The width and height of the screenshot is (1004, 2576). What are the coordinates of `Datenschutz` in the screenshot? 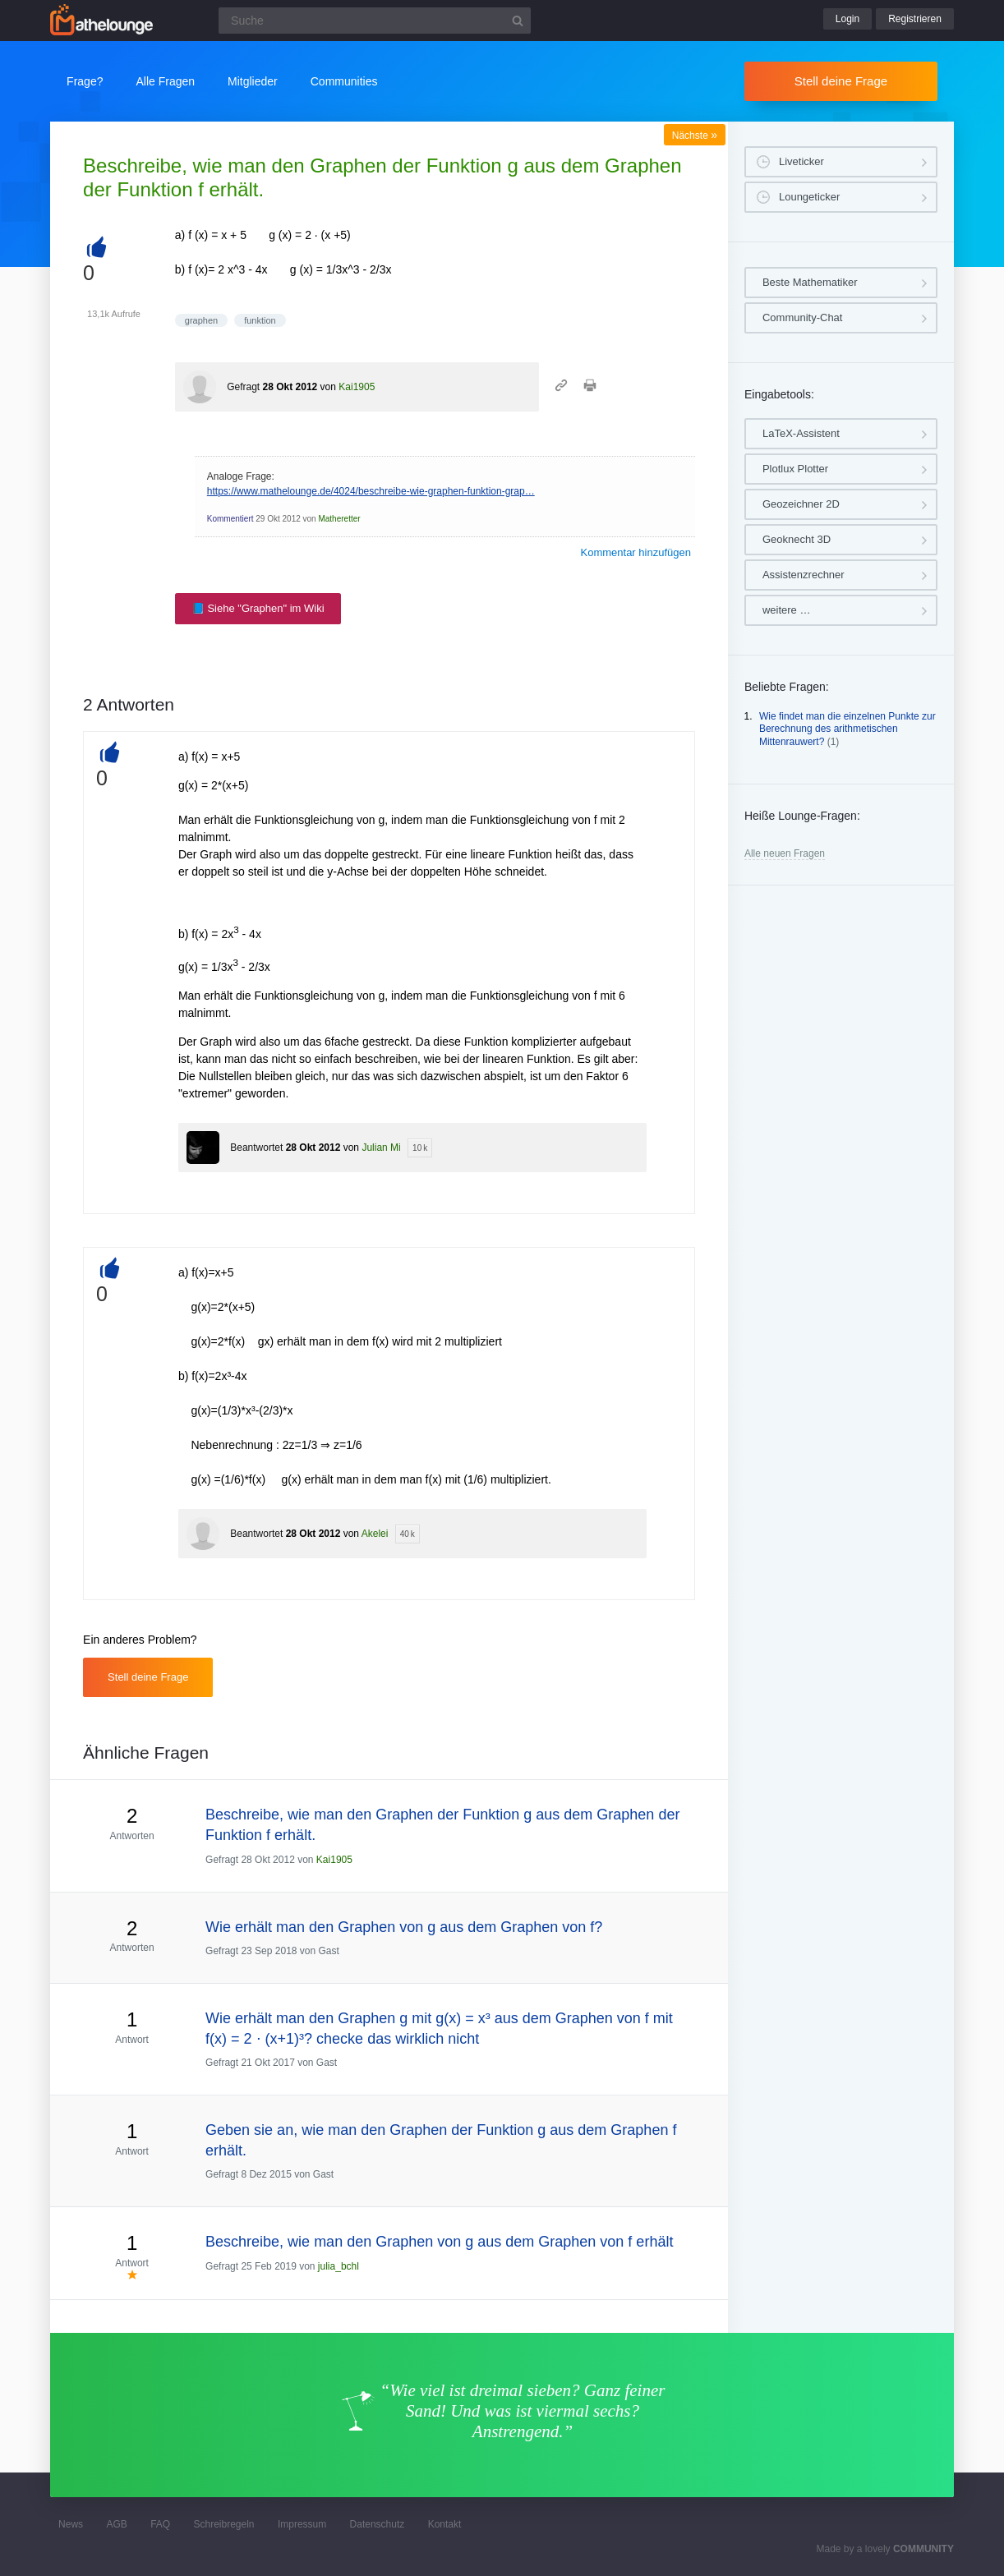 It's located at (377, 2524).